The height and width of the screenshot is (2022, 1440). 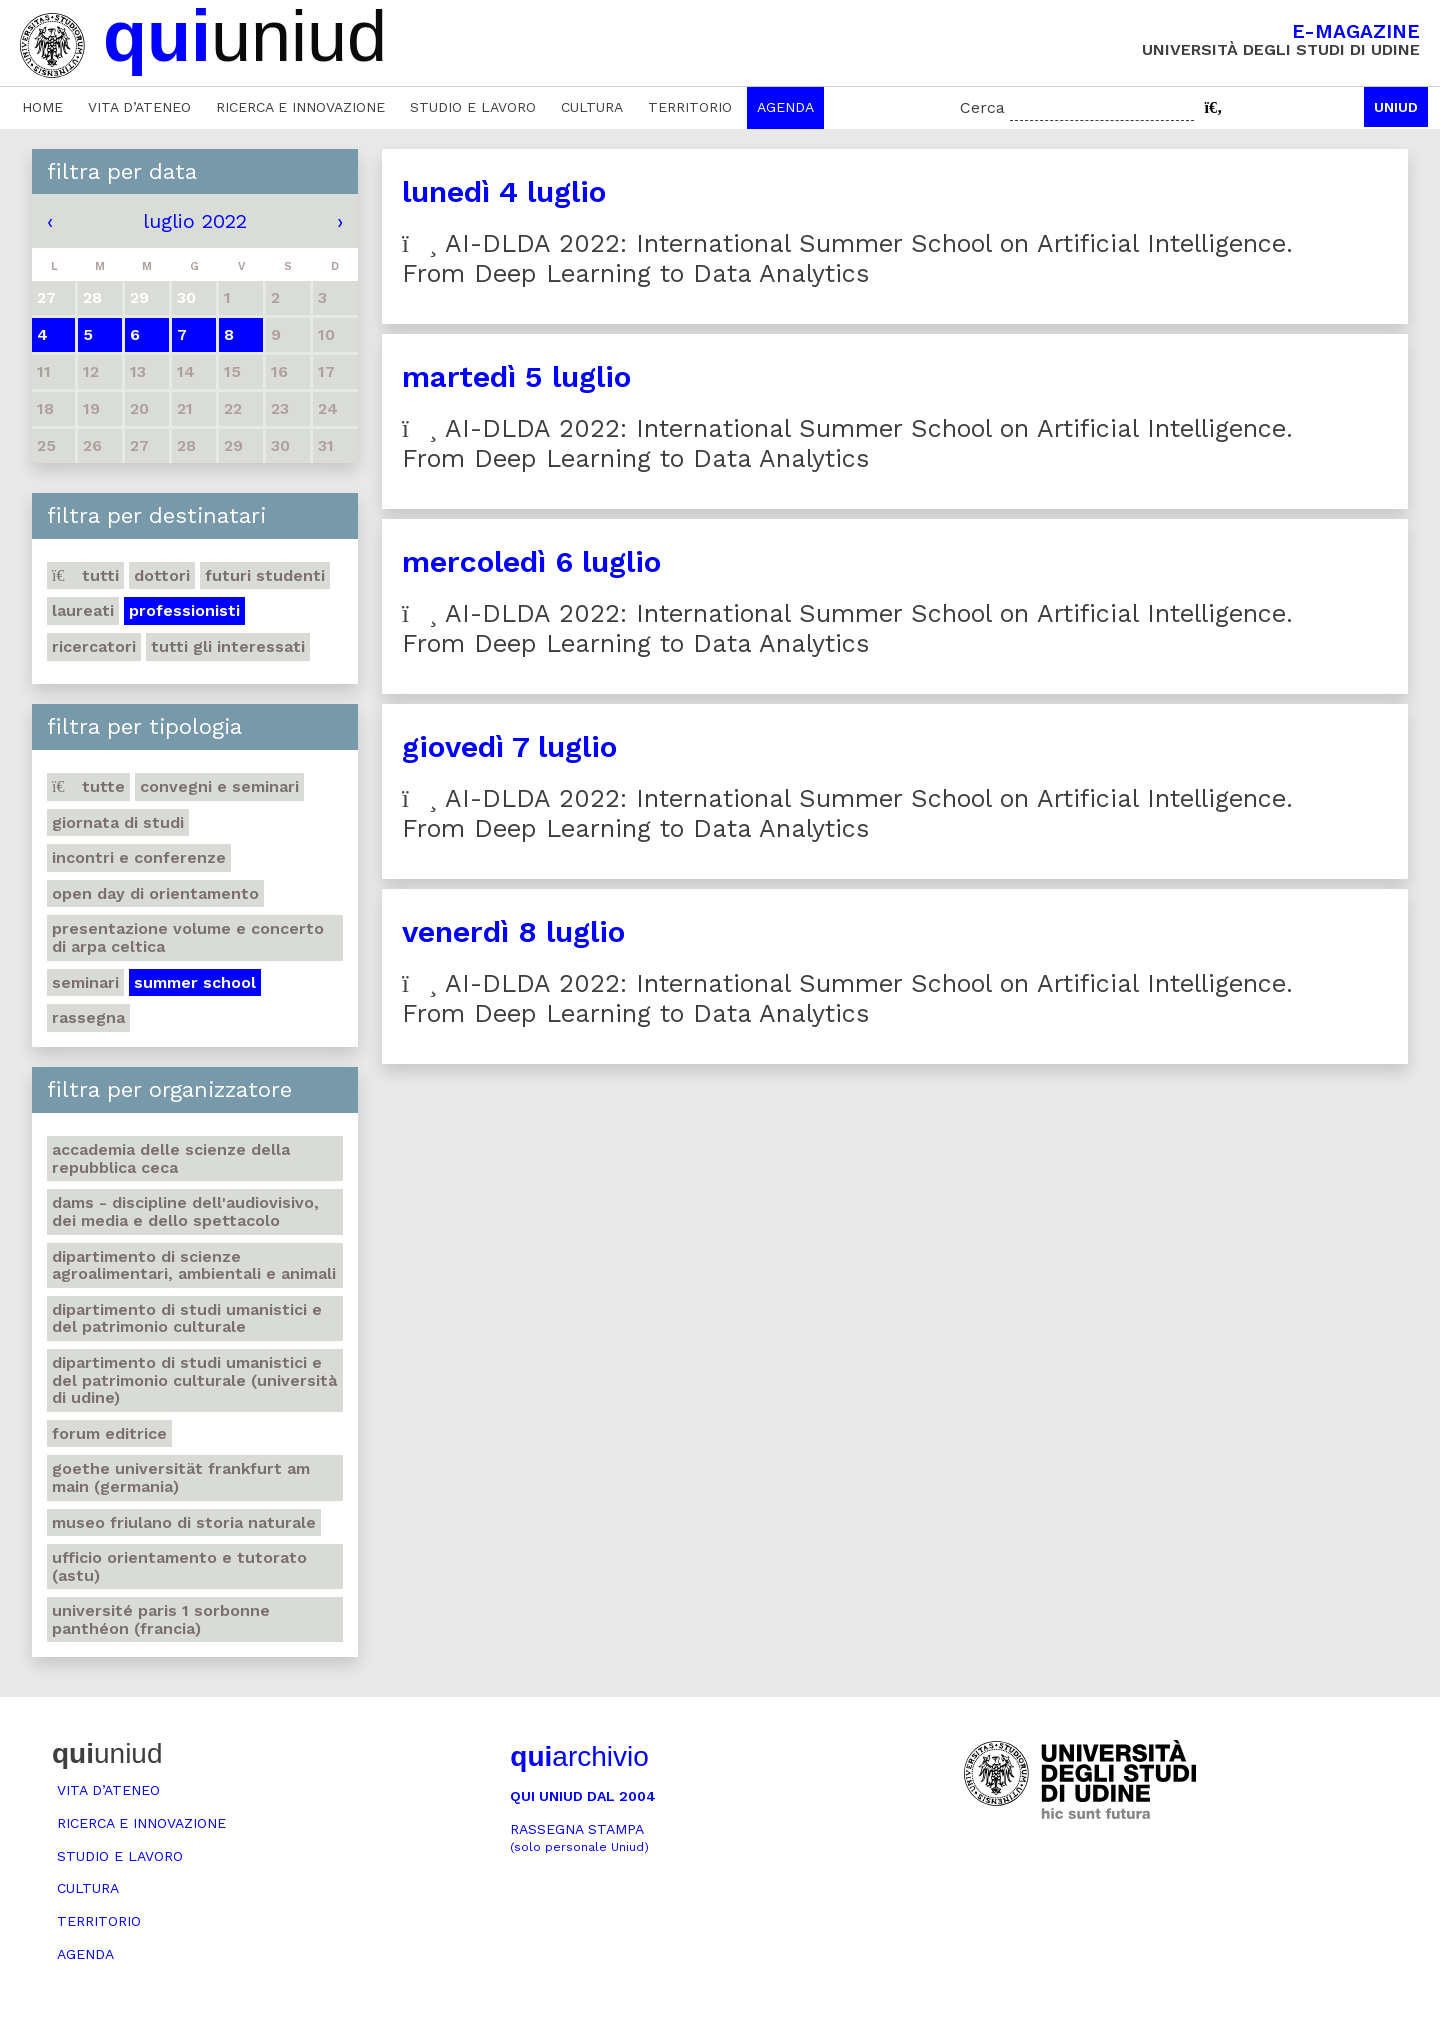 What do you see at coordinates (83, 610) in the screenshot?
I see `Laureati` at bounding box center [83, 610].